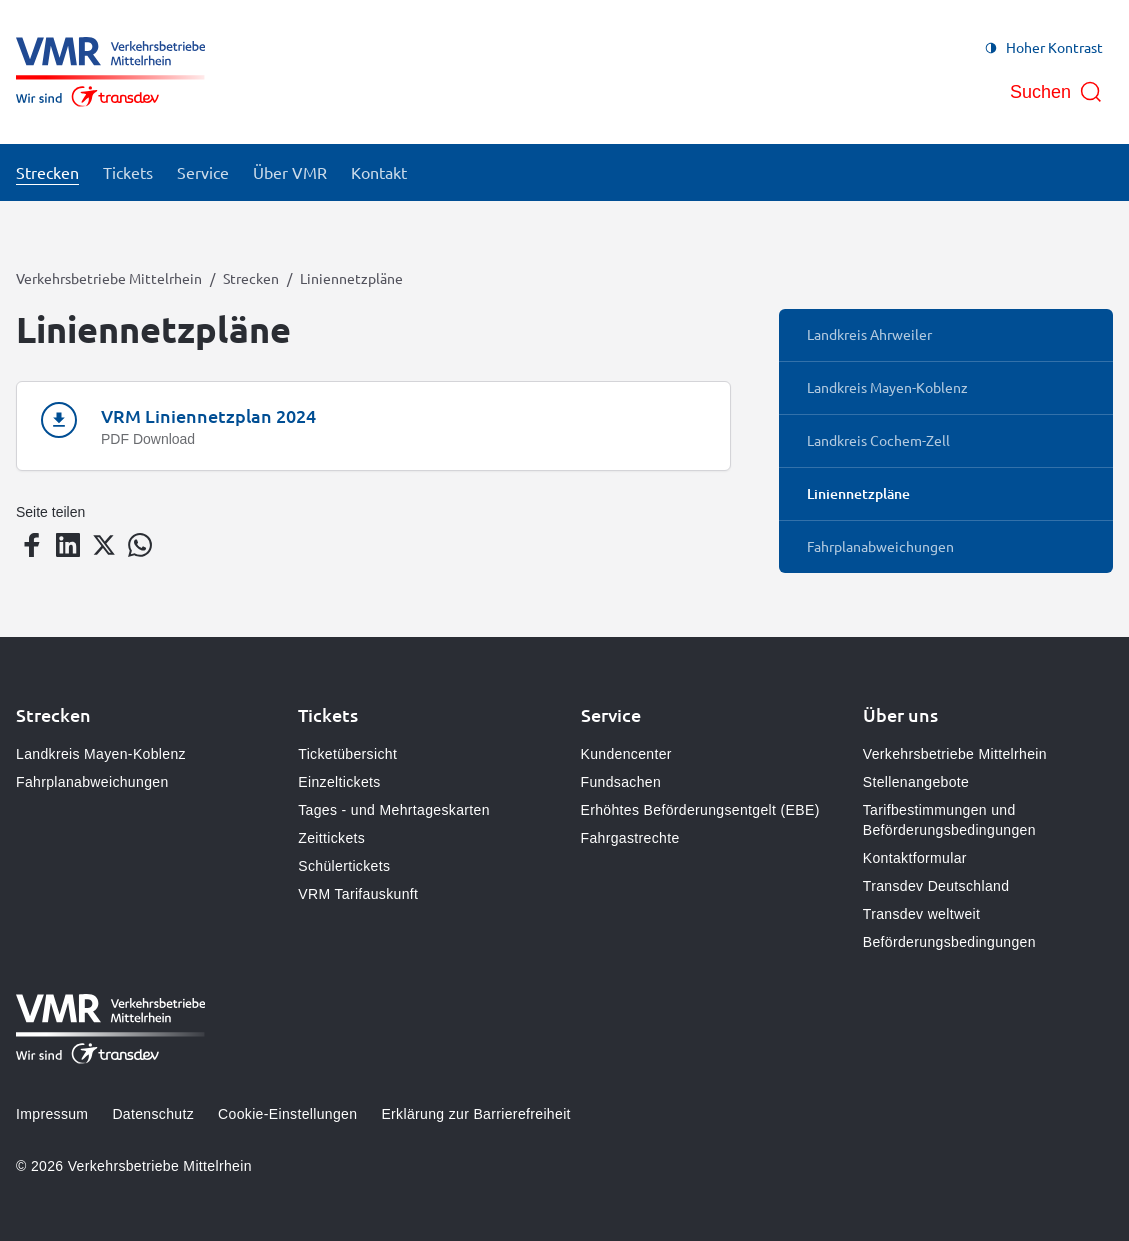  Describe the element at coordinates (251, 278) in the screenshot. I see `Strecken` at that location.